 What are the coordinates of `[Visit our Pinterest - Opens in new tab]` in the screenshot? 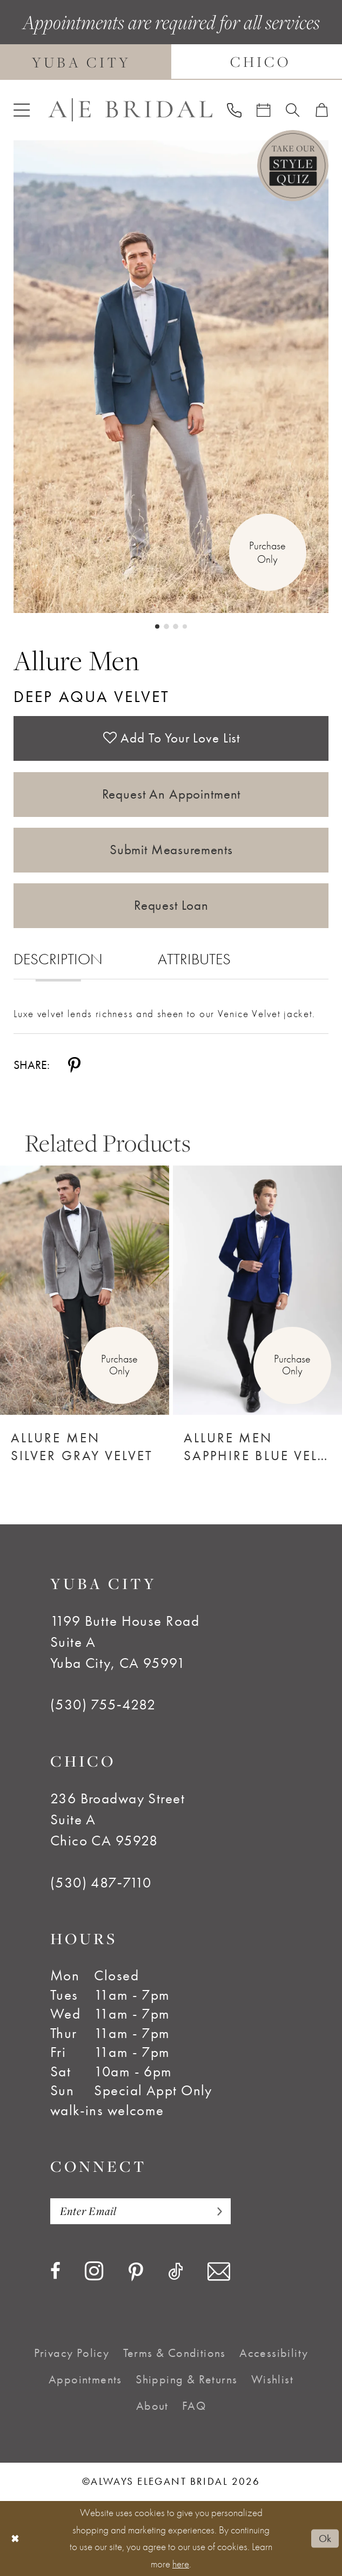 It's located at (136, 2272).